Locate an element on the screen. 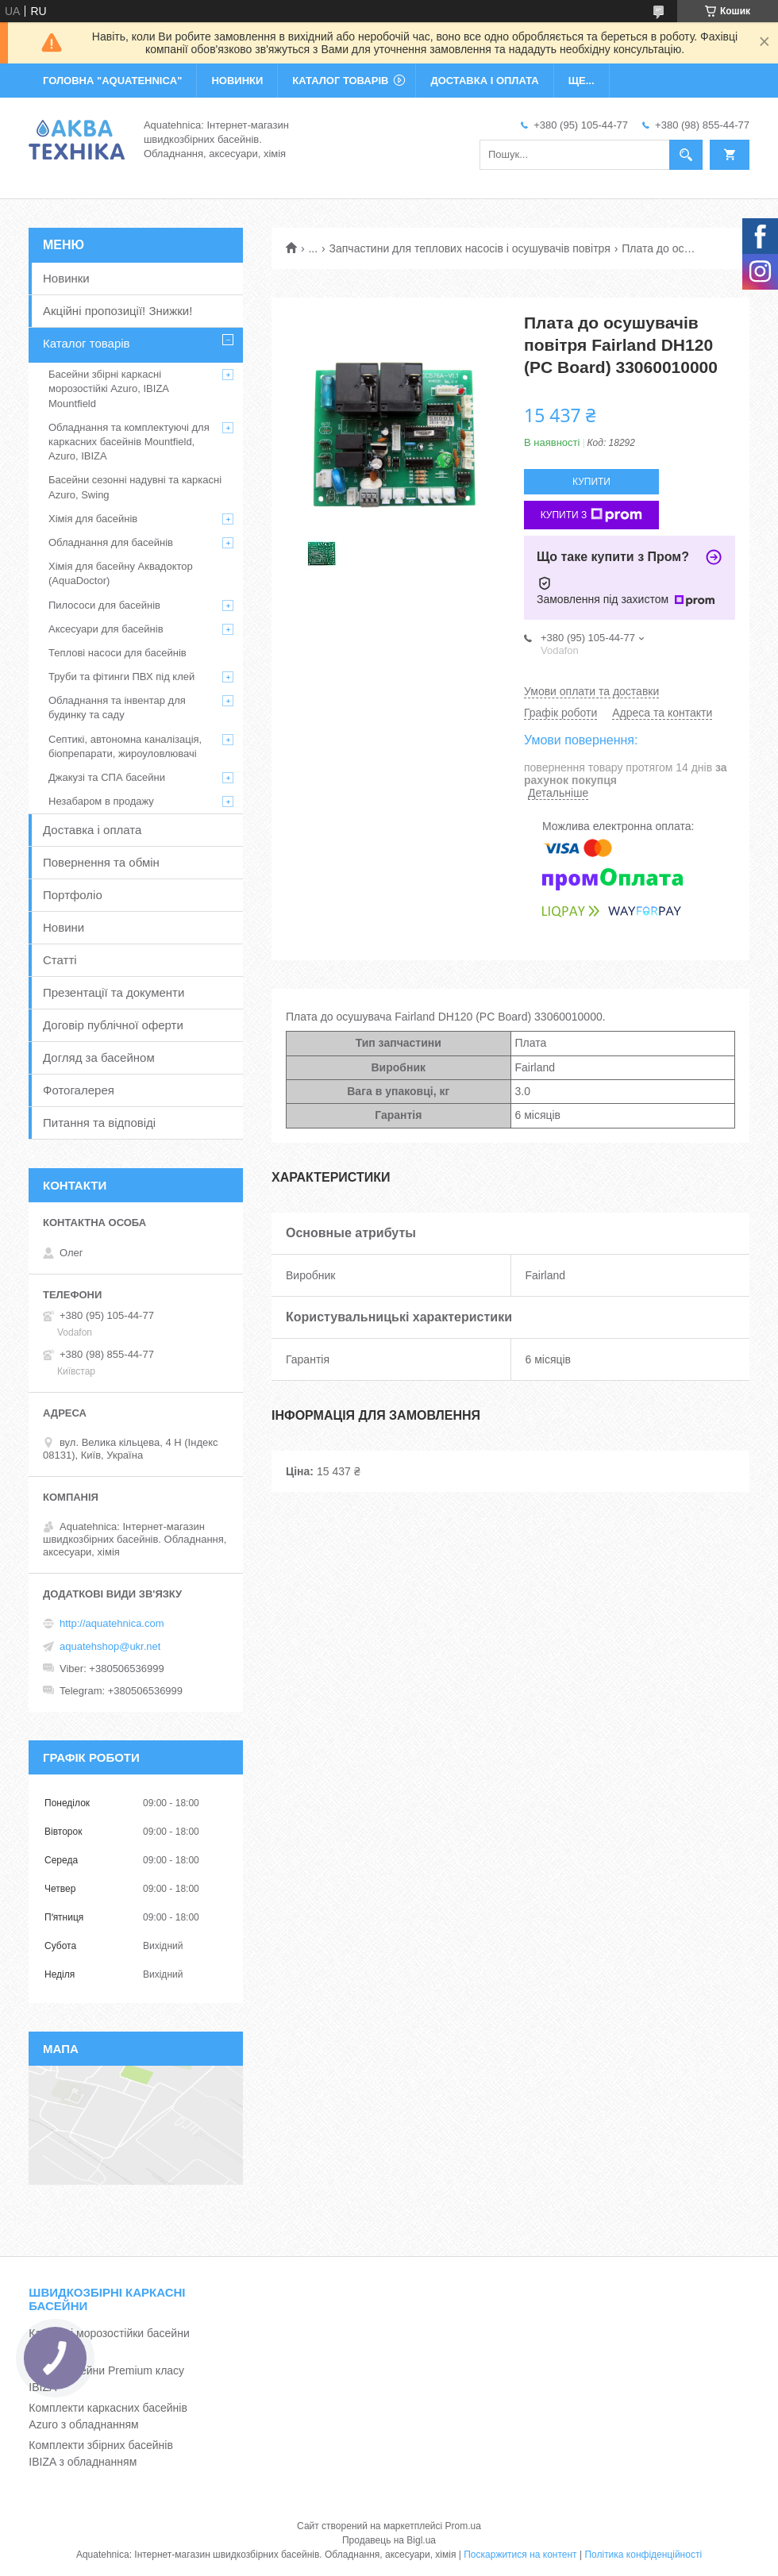 This screenshot has height=2576, width=778. ГОЛОВНА "Aquatehnica" is located at coordinates (112, 81).